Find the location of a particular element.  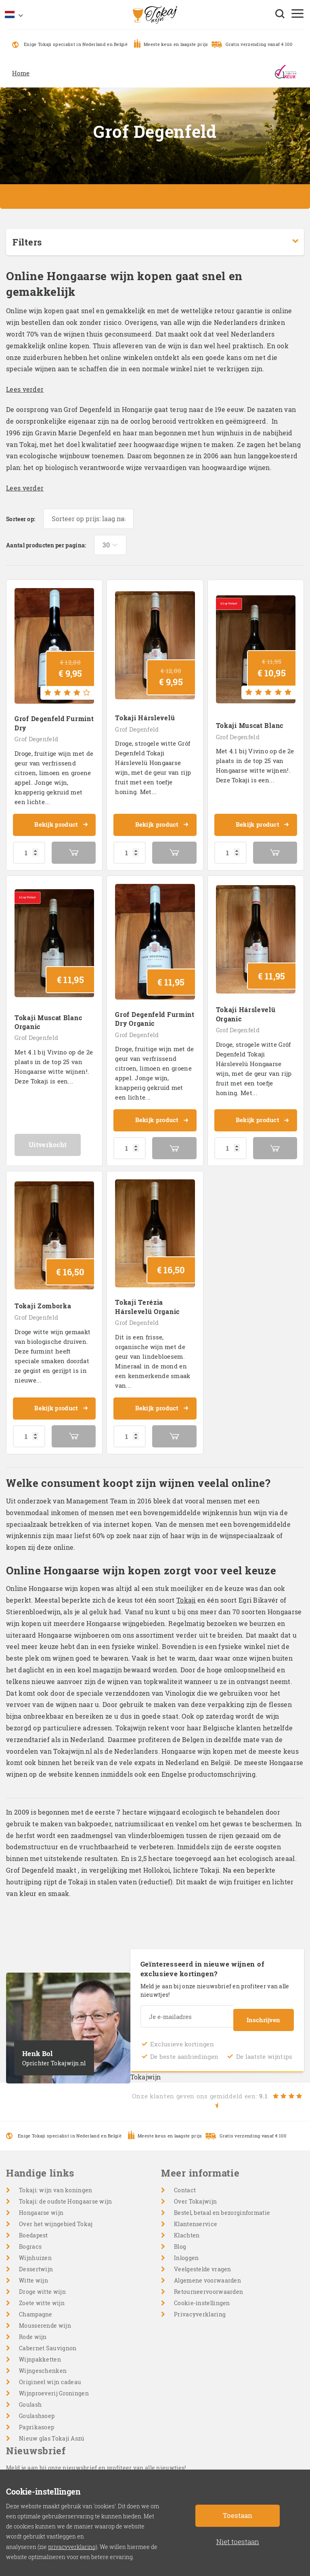

Toestaan is located at coordinates (237, 2515).